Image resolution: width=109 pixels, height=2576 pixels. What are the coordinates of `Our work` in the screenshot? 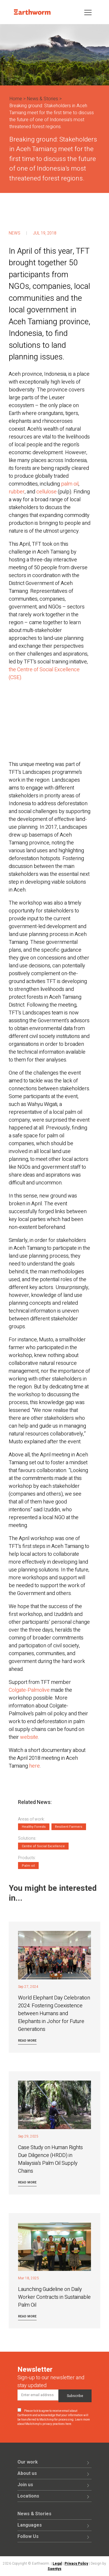 It's located at (27, 2462).